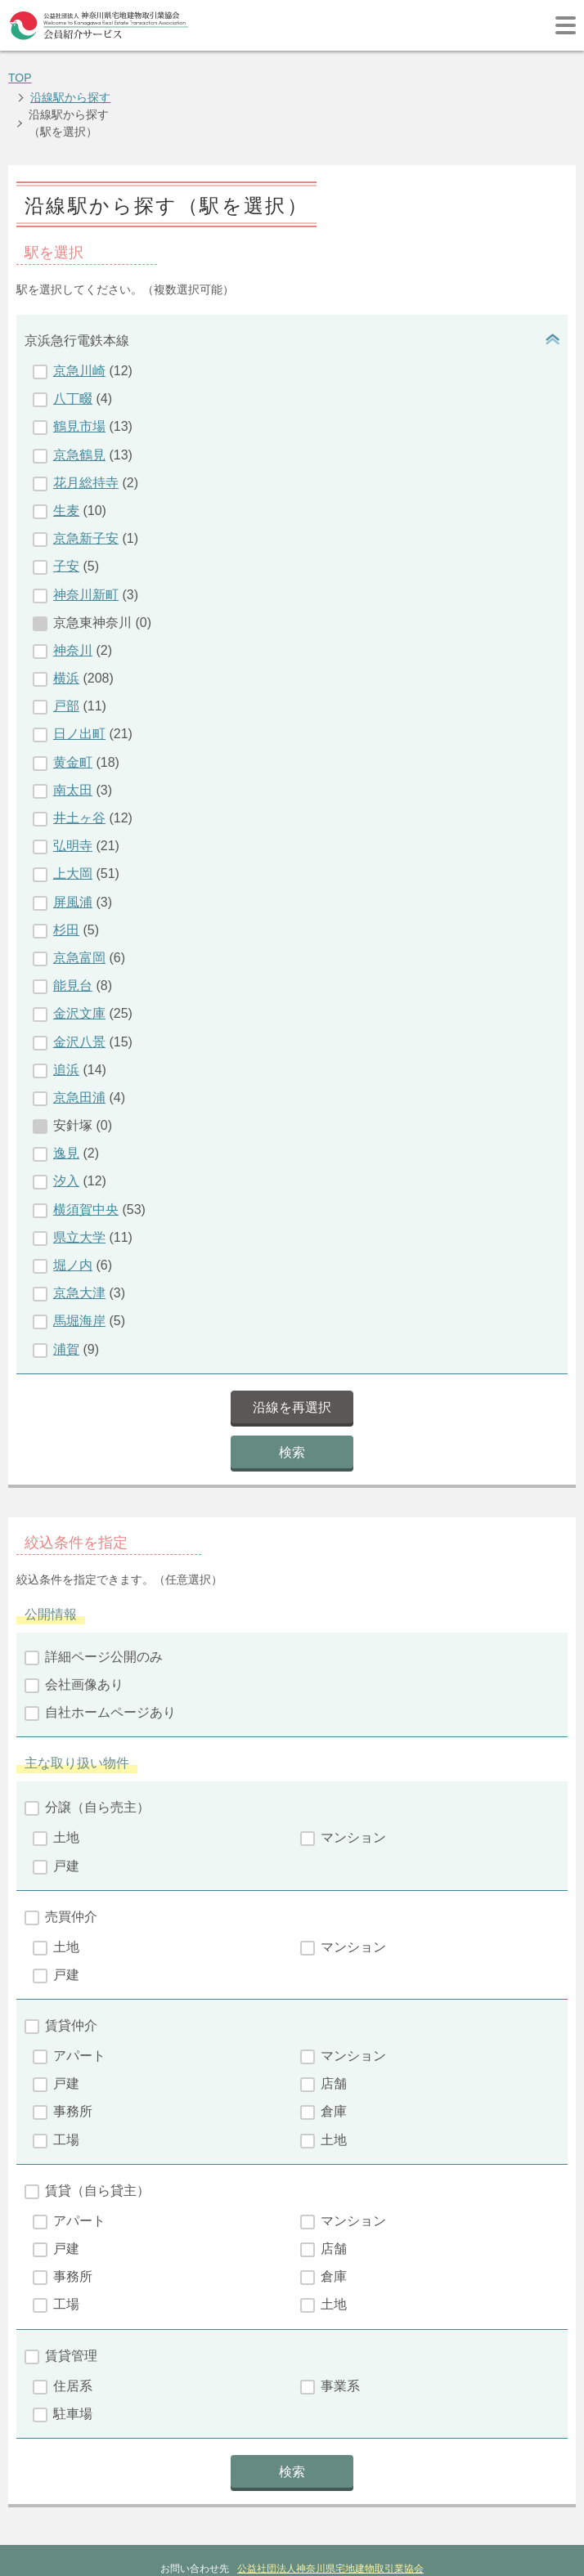  What do you see at coordinates (66, 876) in the screenshot?
I see `杉田` at bounding box center [66, 876].